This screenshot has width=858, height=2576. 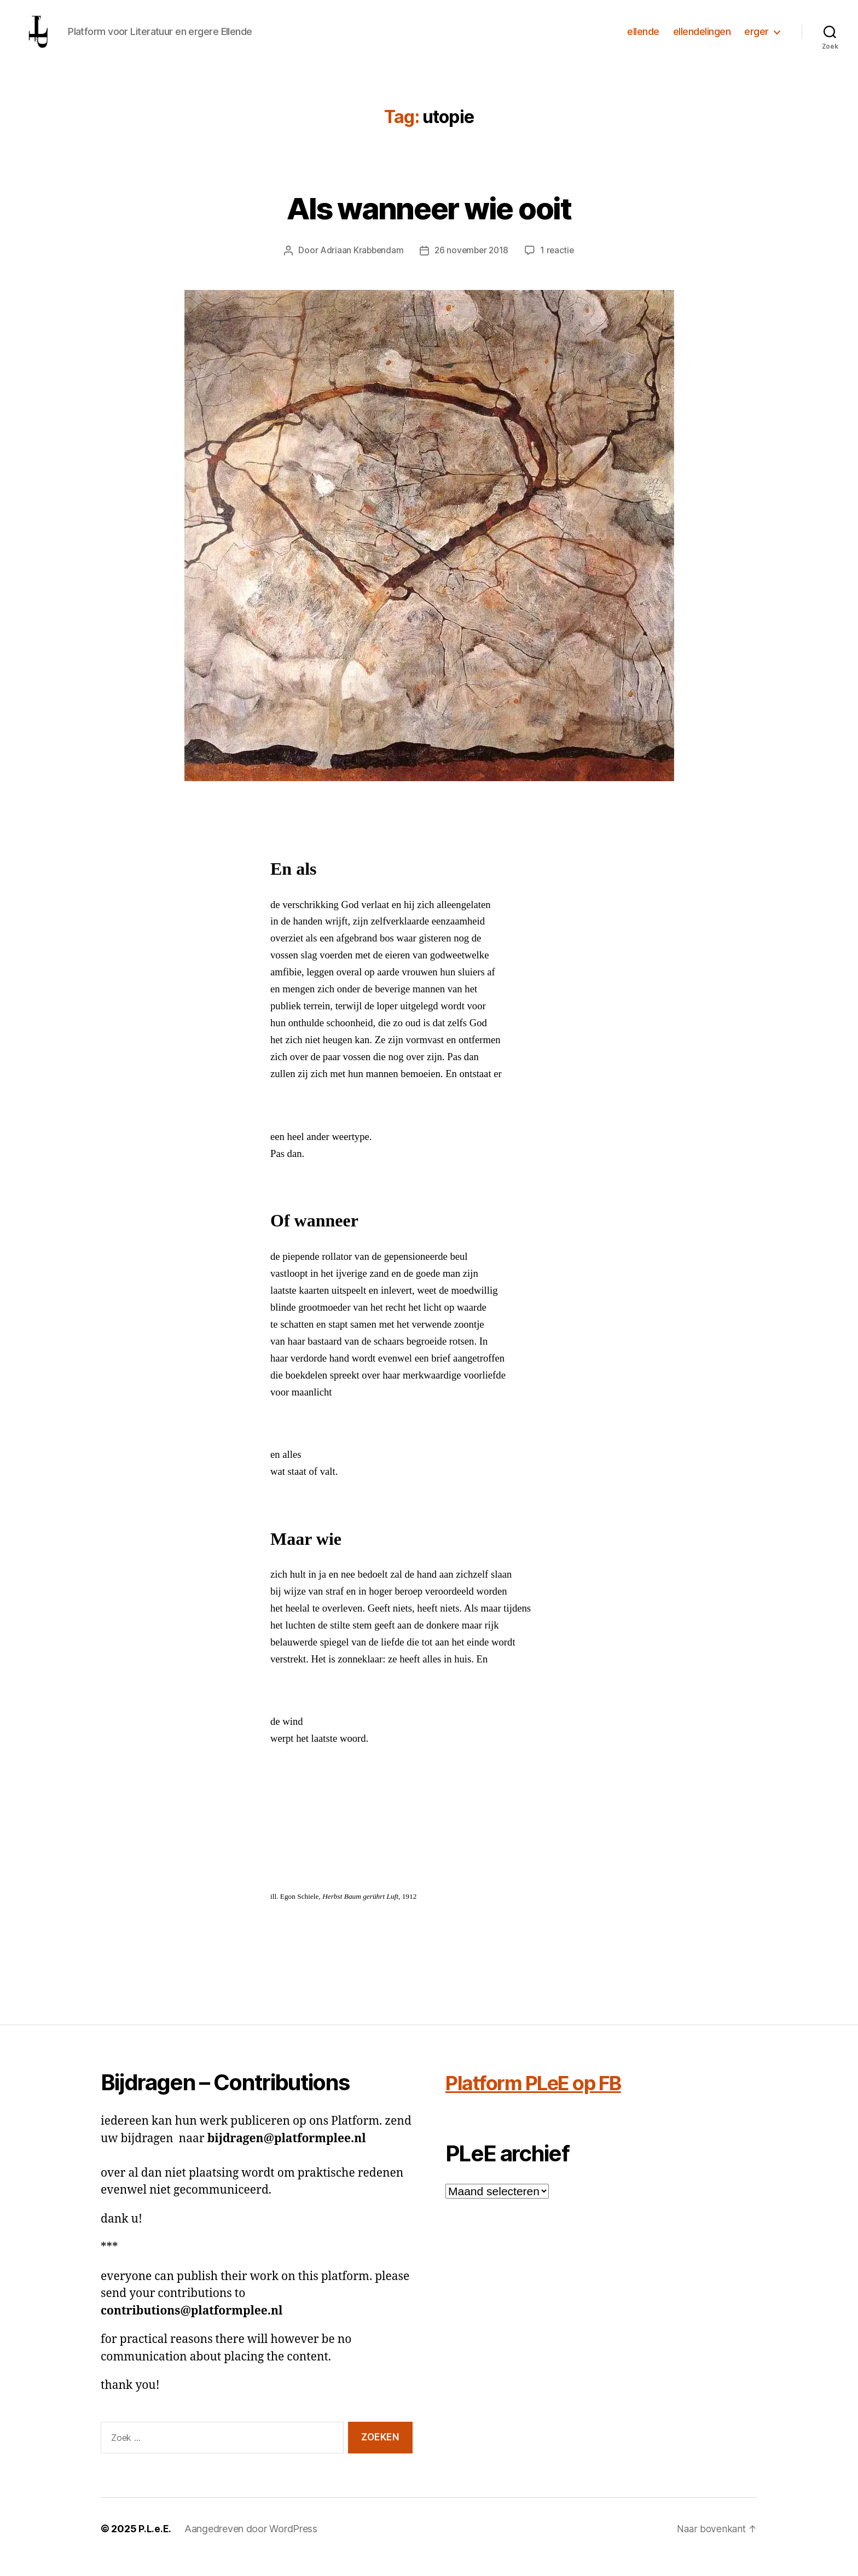 I want to click on 1 reactie, so click(x=559, y=266).